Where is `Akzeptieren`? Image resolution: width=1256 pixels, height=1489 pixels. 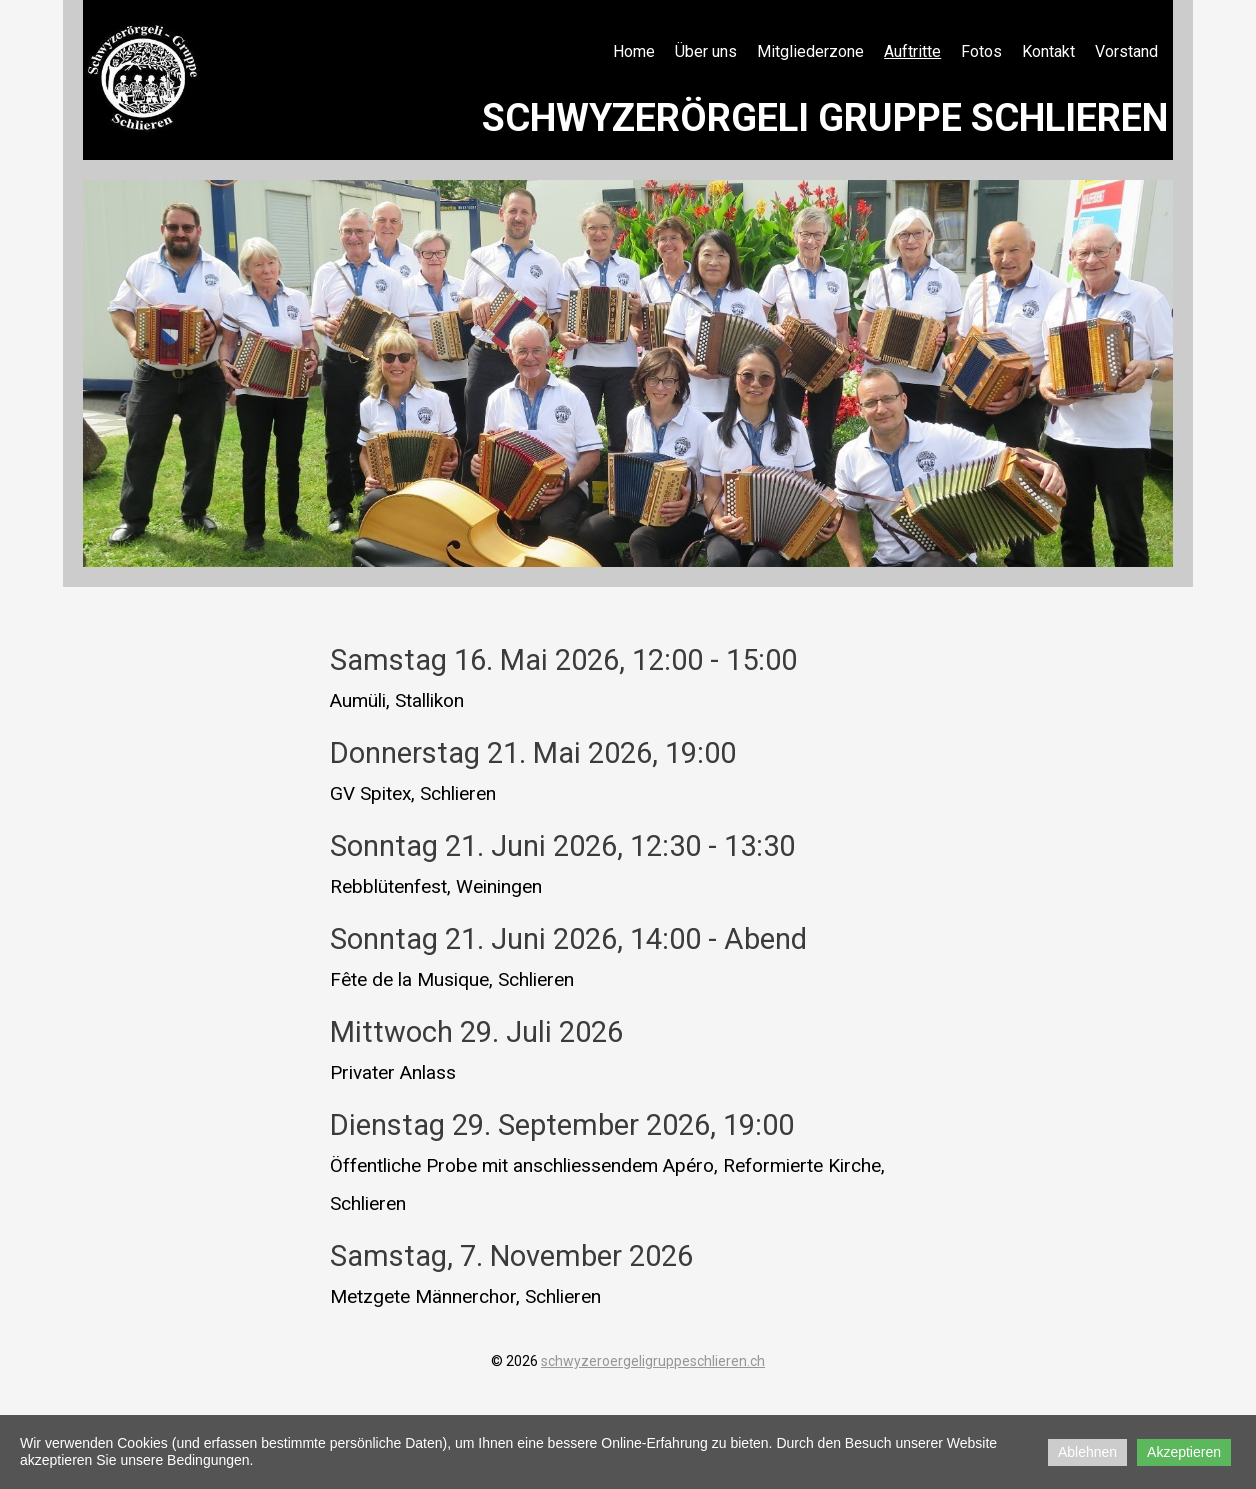
Akzeptieren is located at coordinates (1184, 1452).